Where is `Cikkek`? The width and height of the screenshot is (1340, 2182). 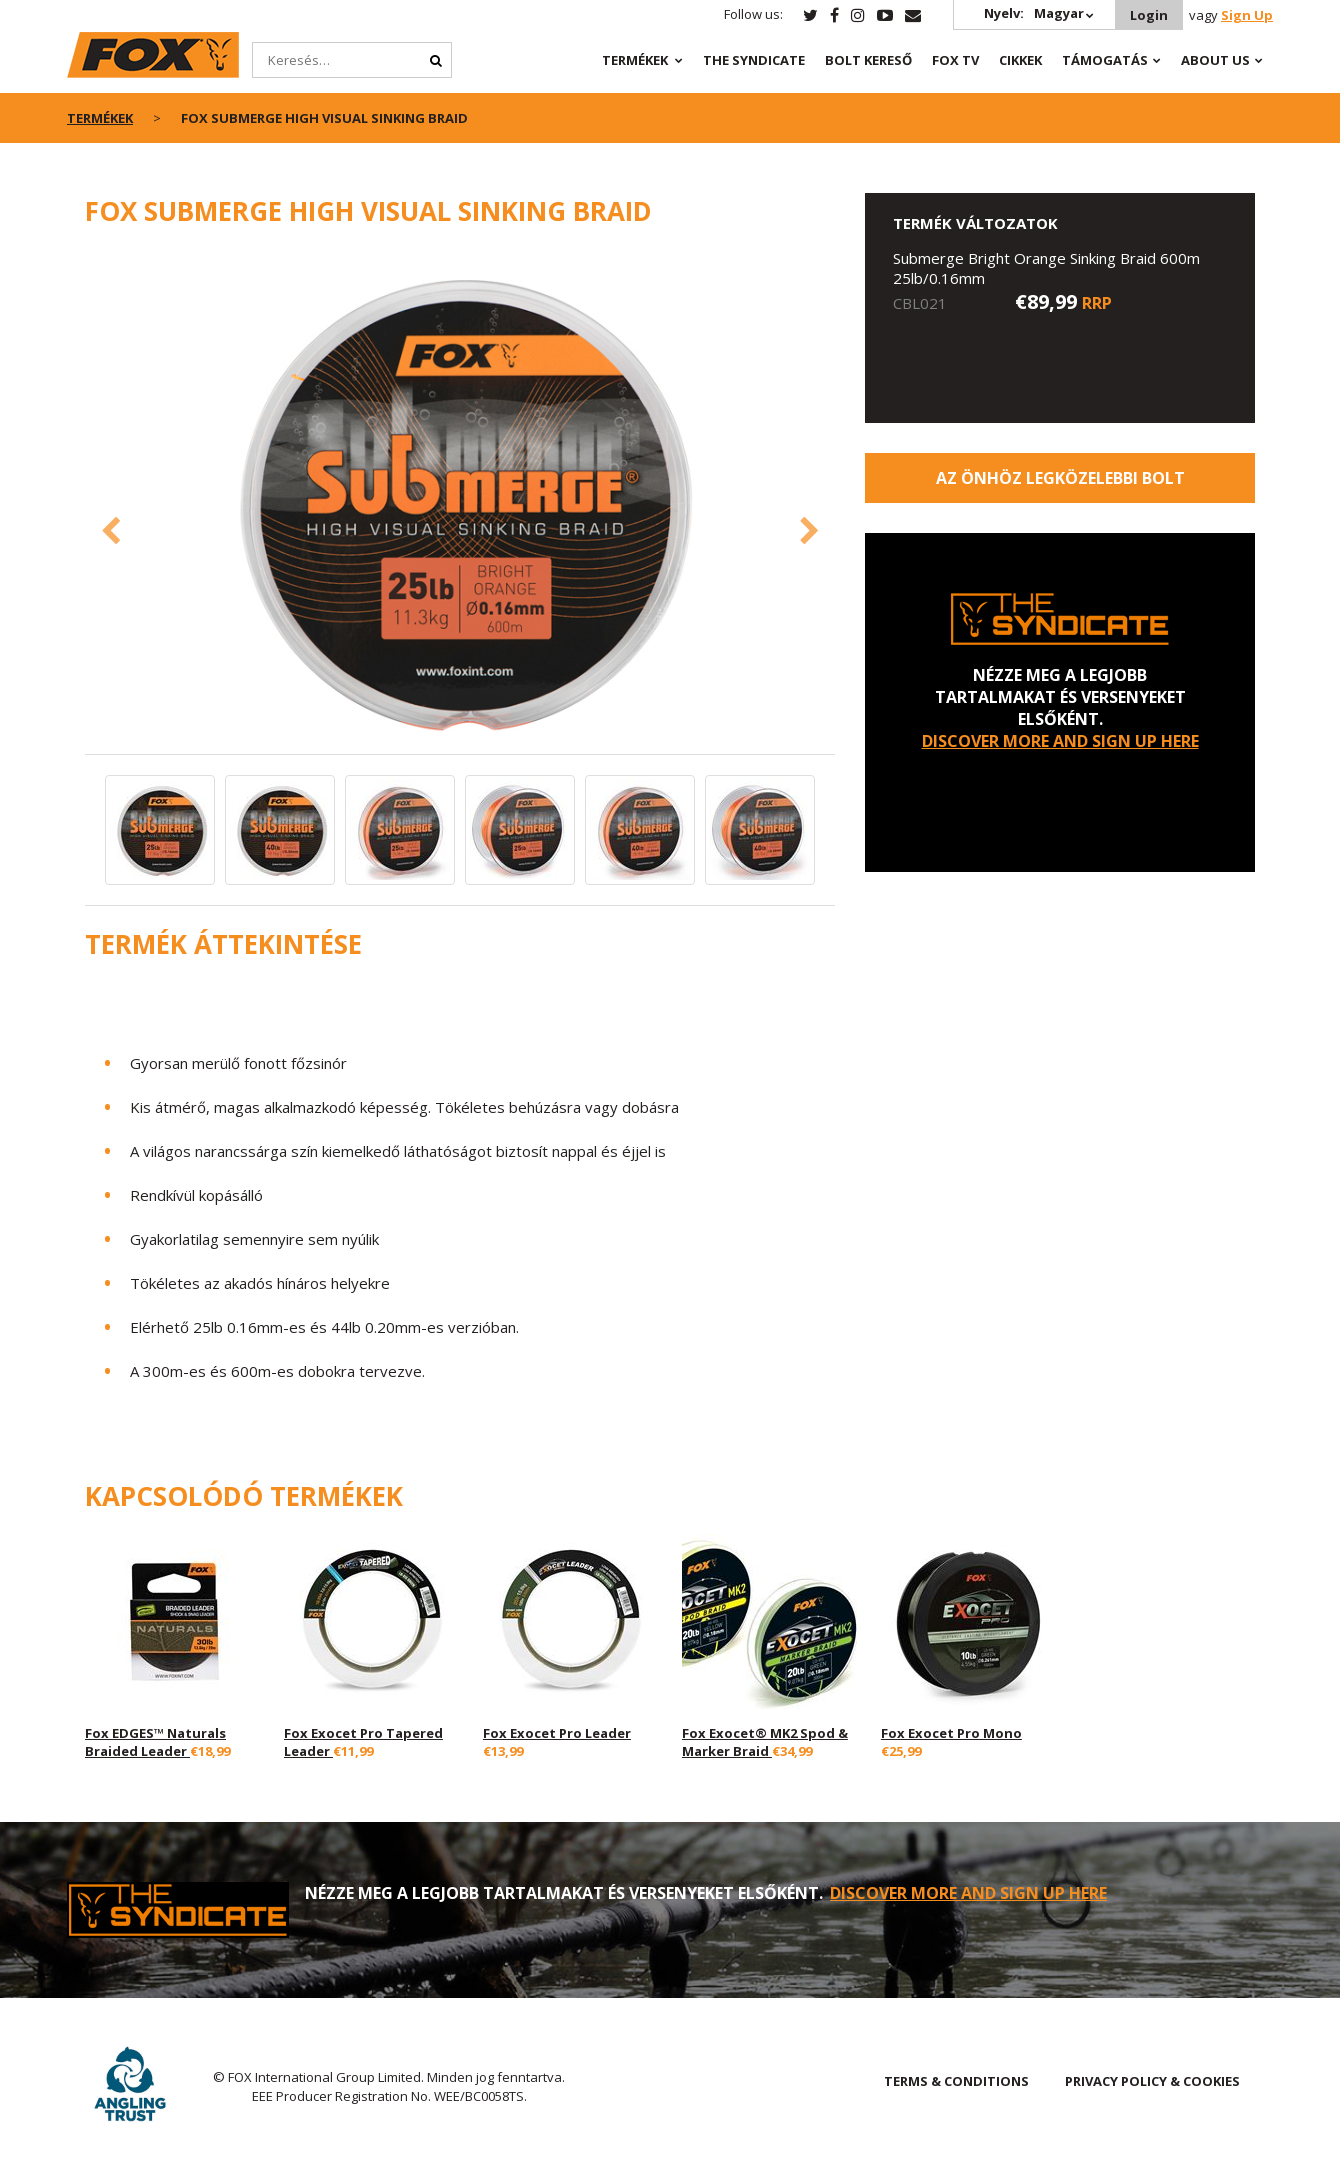
Cikkek is located at coordinates (1020, 60).